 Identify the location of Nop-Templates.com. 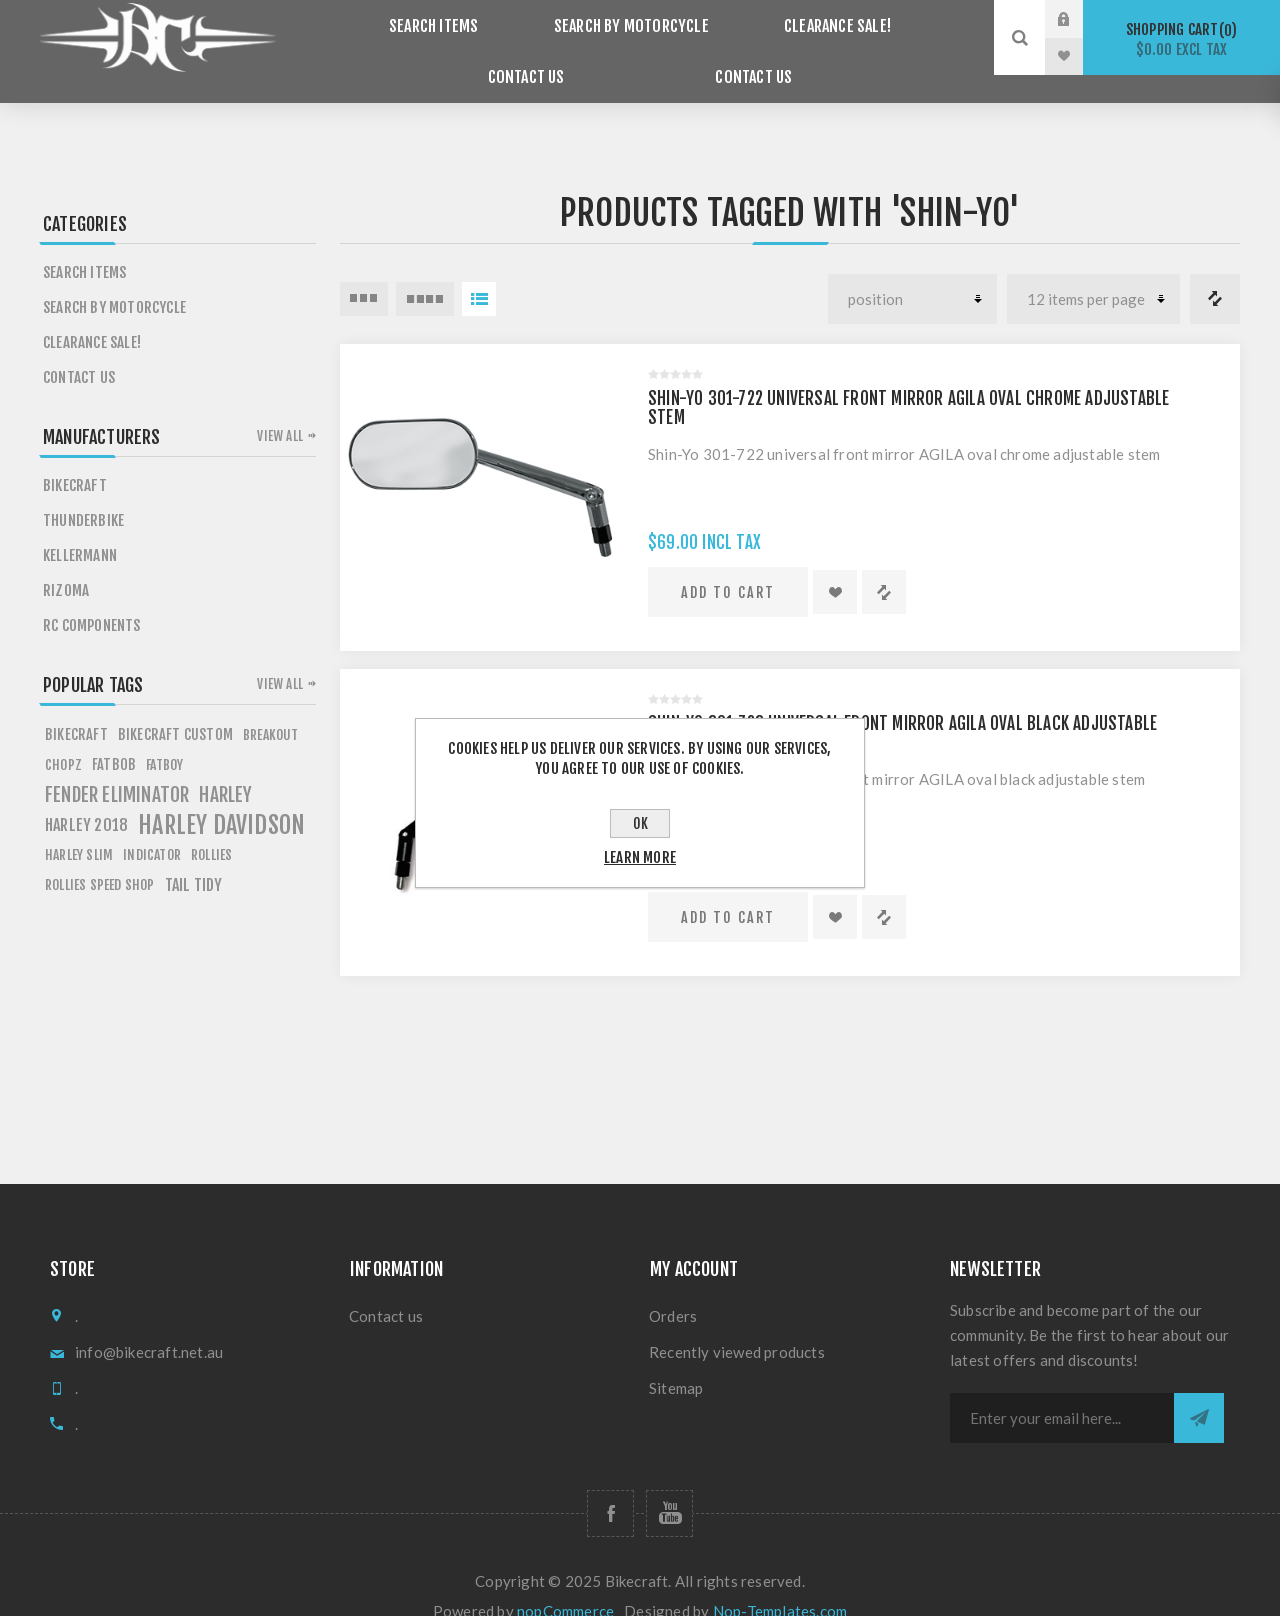
(780, 1583).